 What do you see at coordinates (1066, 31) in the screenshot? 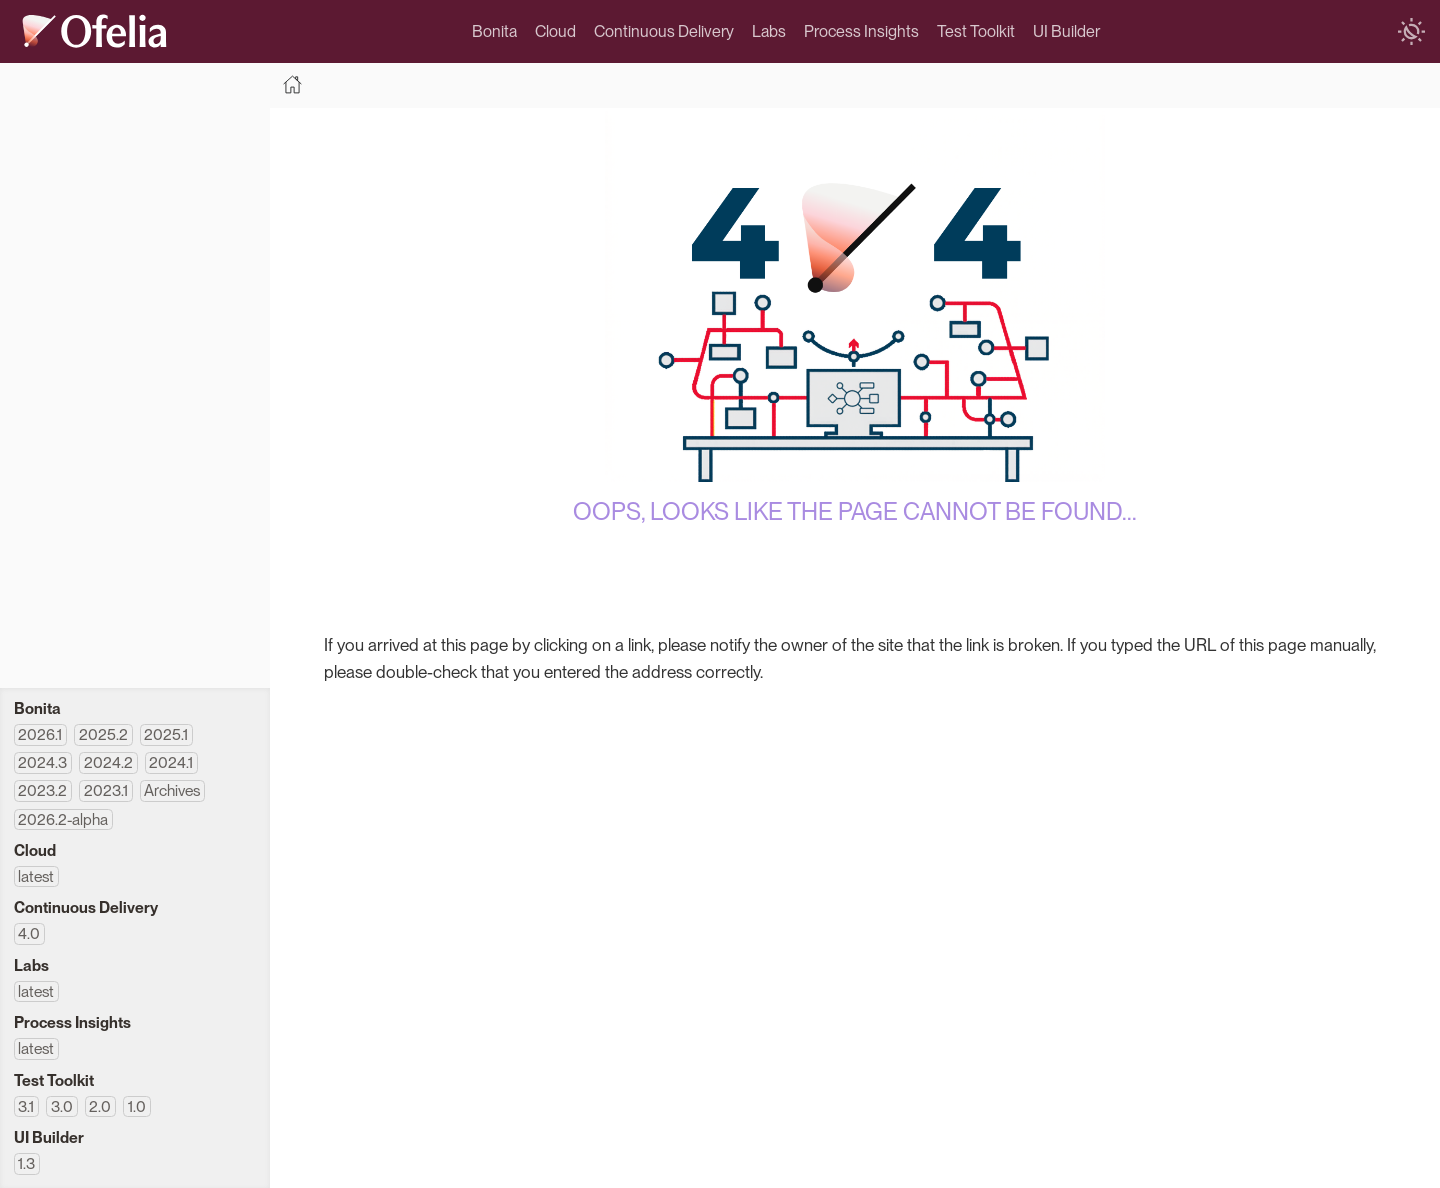
I see `UI Builder` at bounding box center [1066, 31].